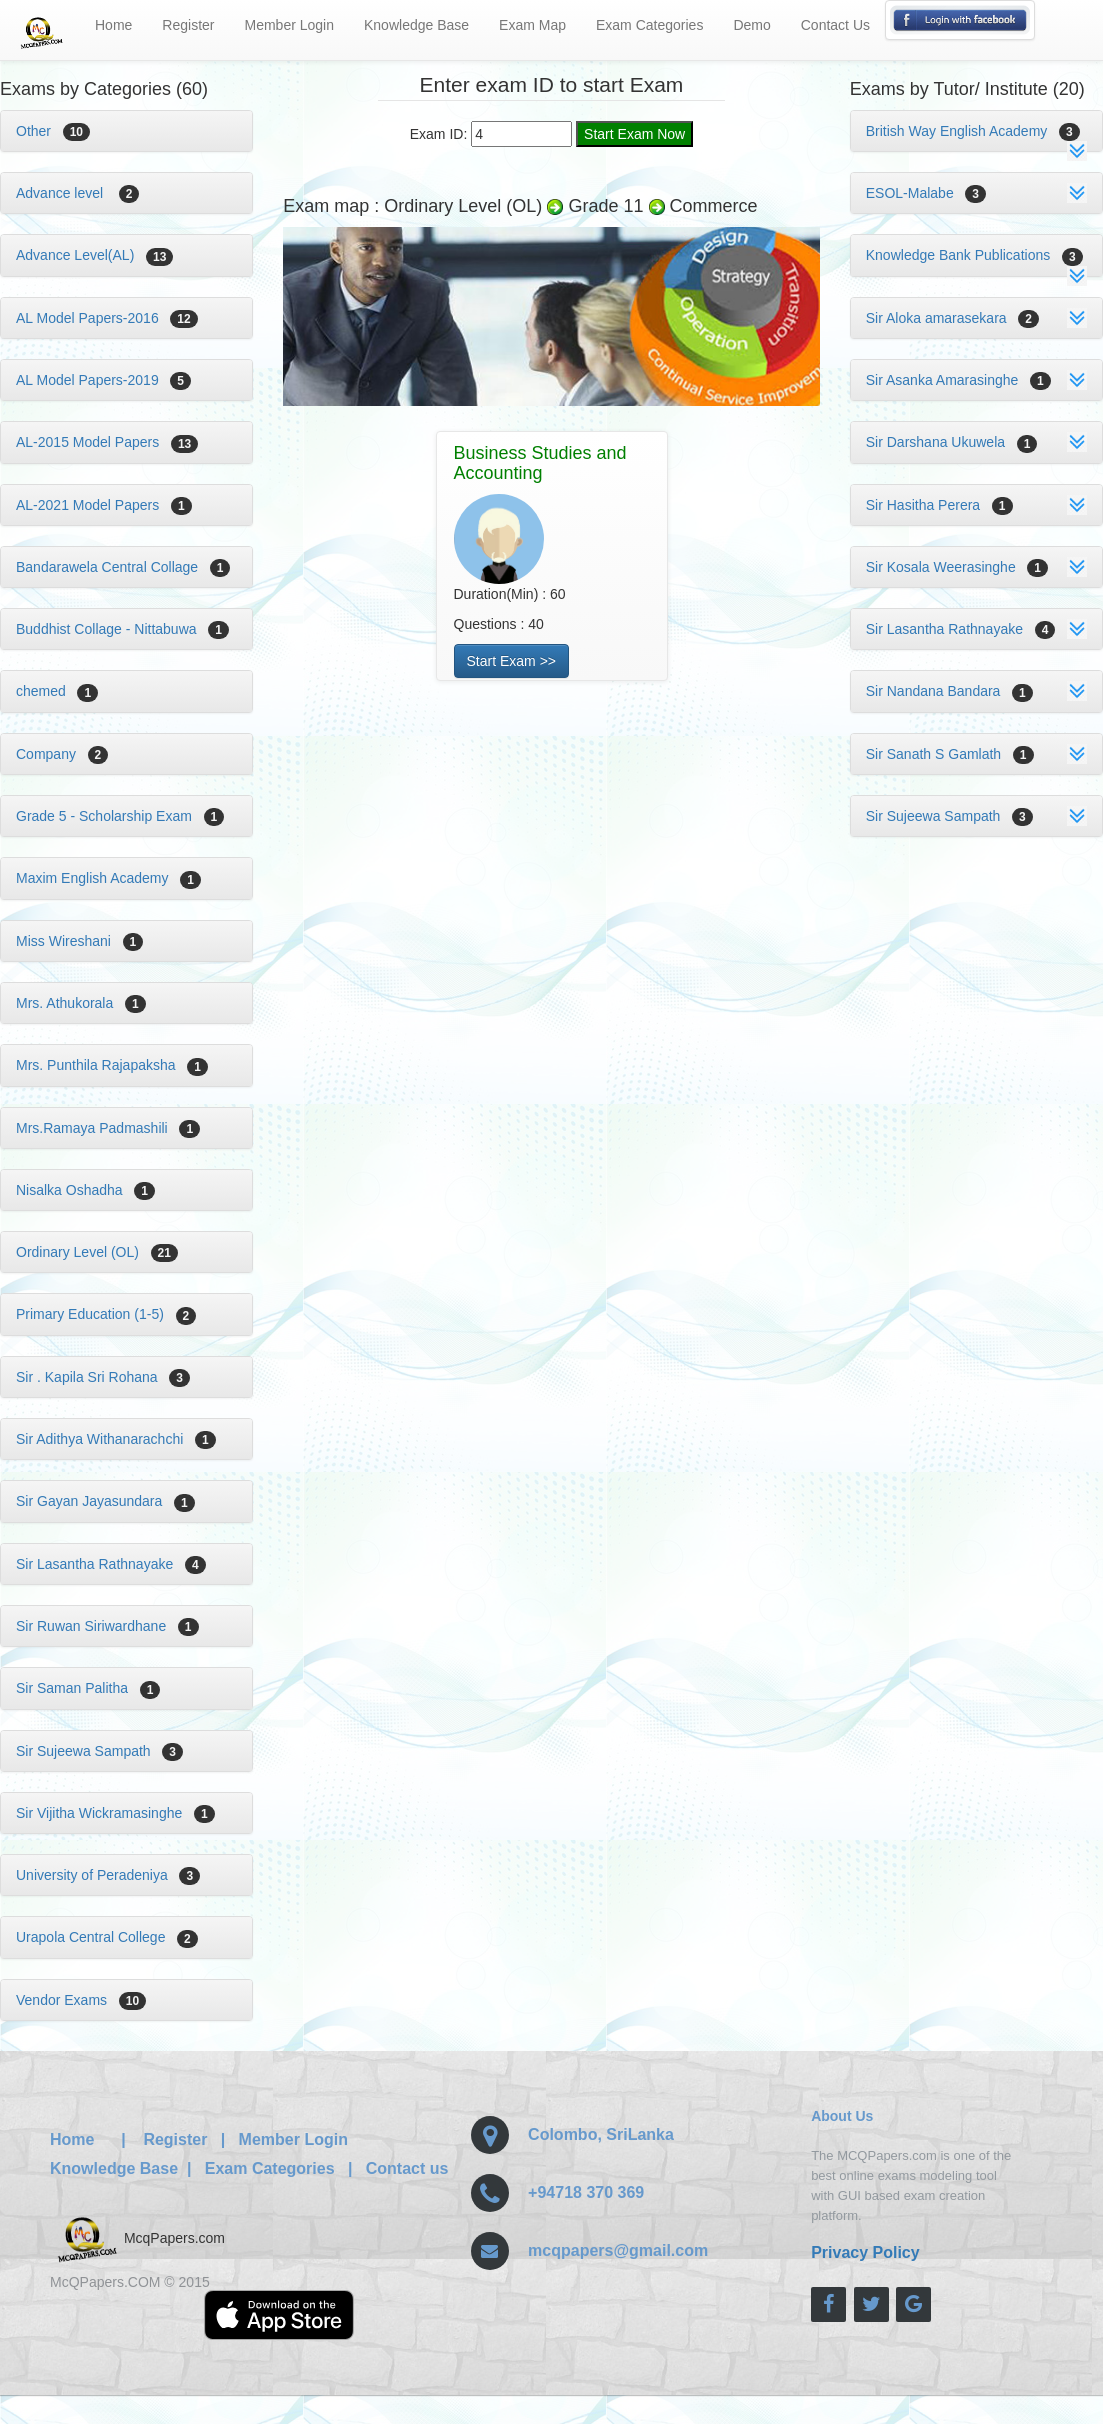 This screenshot has height=2424, width=1103. Describe the element at coordinates (952, 442) in the screenshot. I see `Sir Darshana Ukuwela` at that location.